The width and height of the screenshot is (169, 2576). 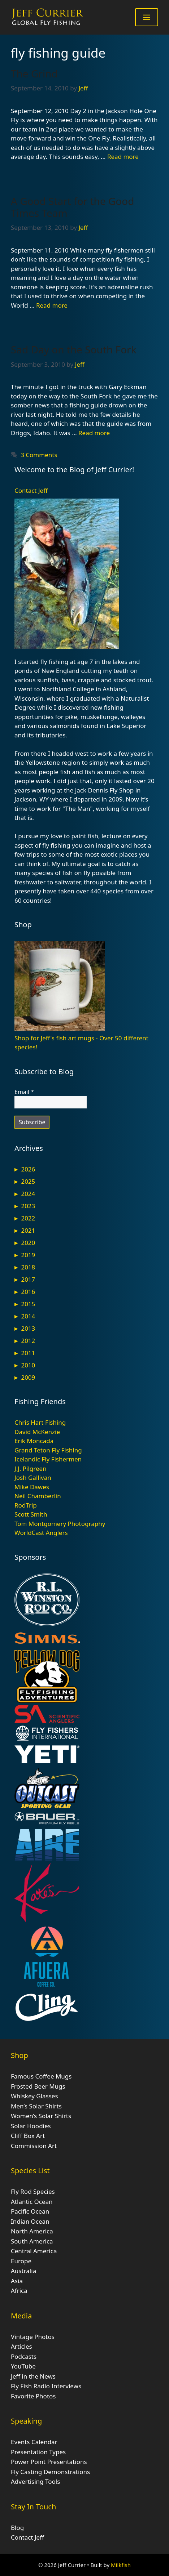 What do you see at coordinates (37, 1496) in the screenshot?
I see `Neil Chamberlin` at bounding box center [37, 1496].